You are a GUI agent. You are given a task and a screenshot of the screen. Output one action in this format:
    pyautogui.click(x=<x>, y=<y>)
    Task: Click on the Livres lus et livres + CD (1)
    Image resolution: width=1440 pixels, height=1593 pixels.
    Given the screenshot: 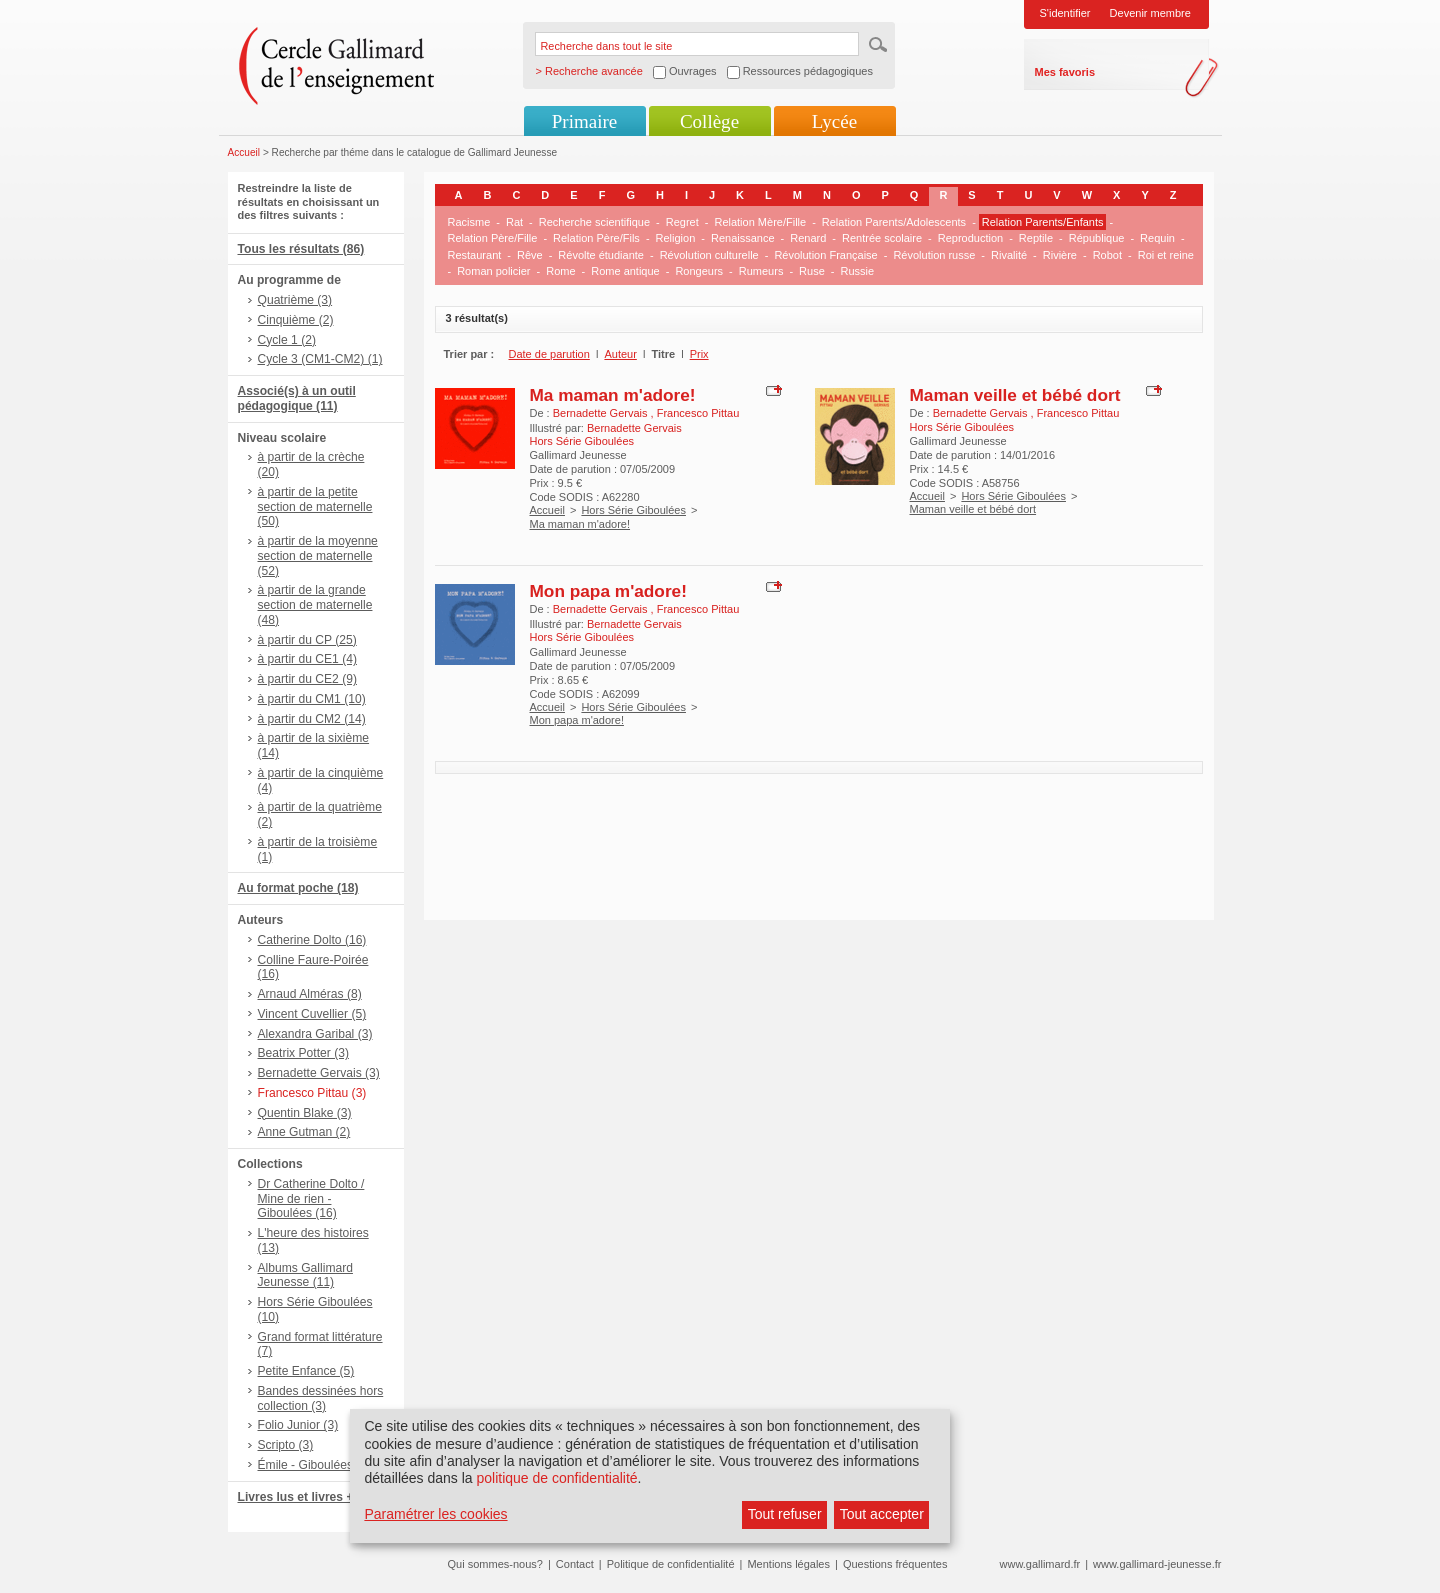 What is the action you would take?
    pyautogui.click(x=315, y=1497)
    